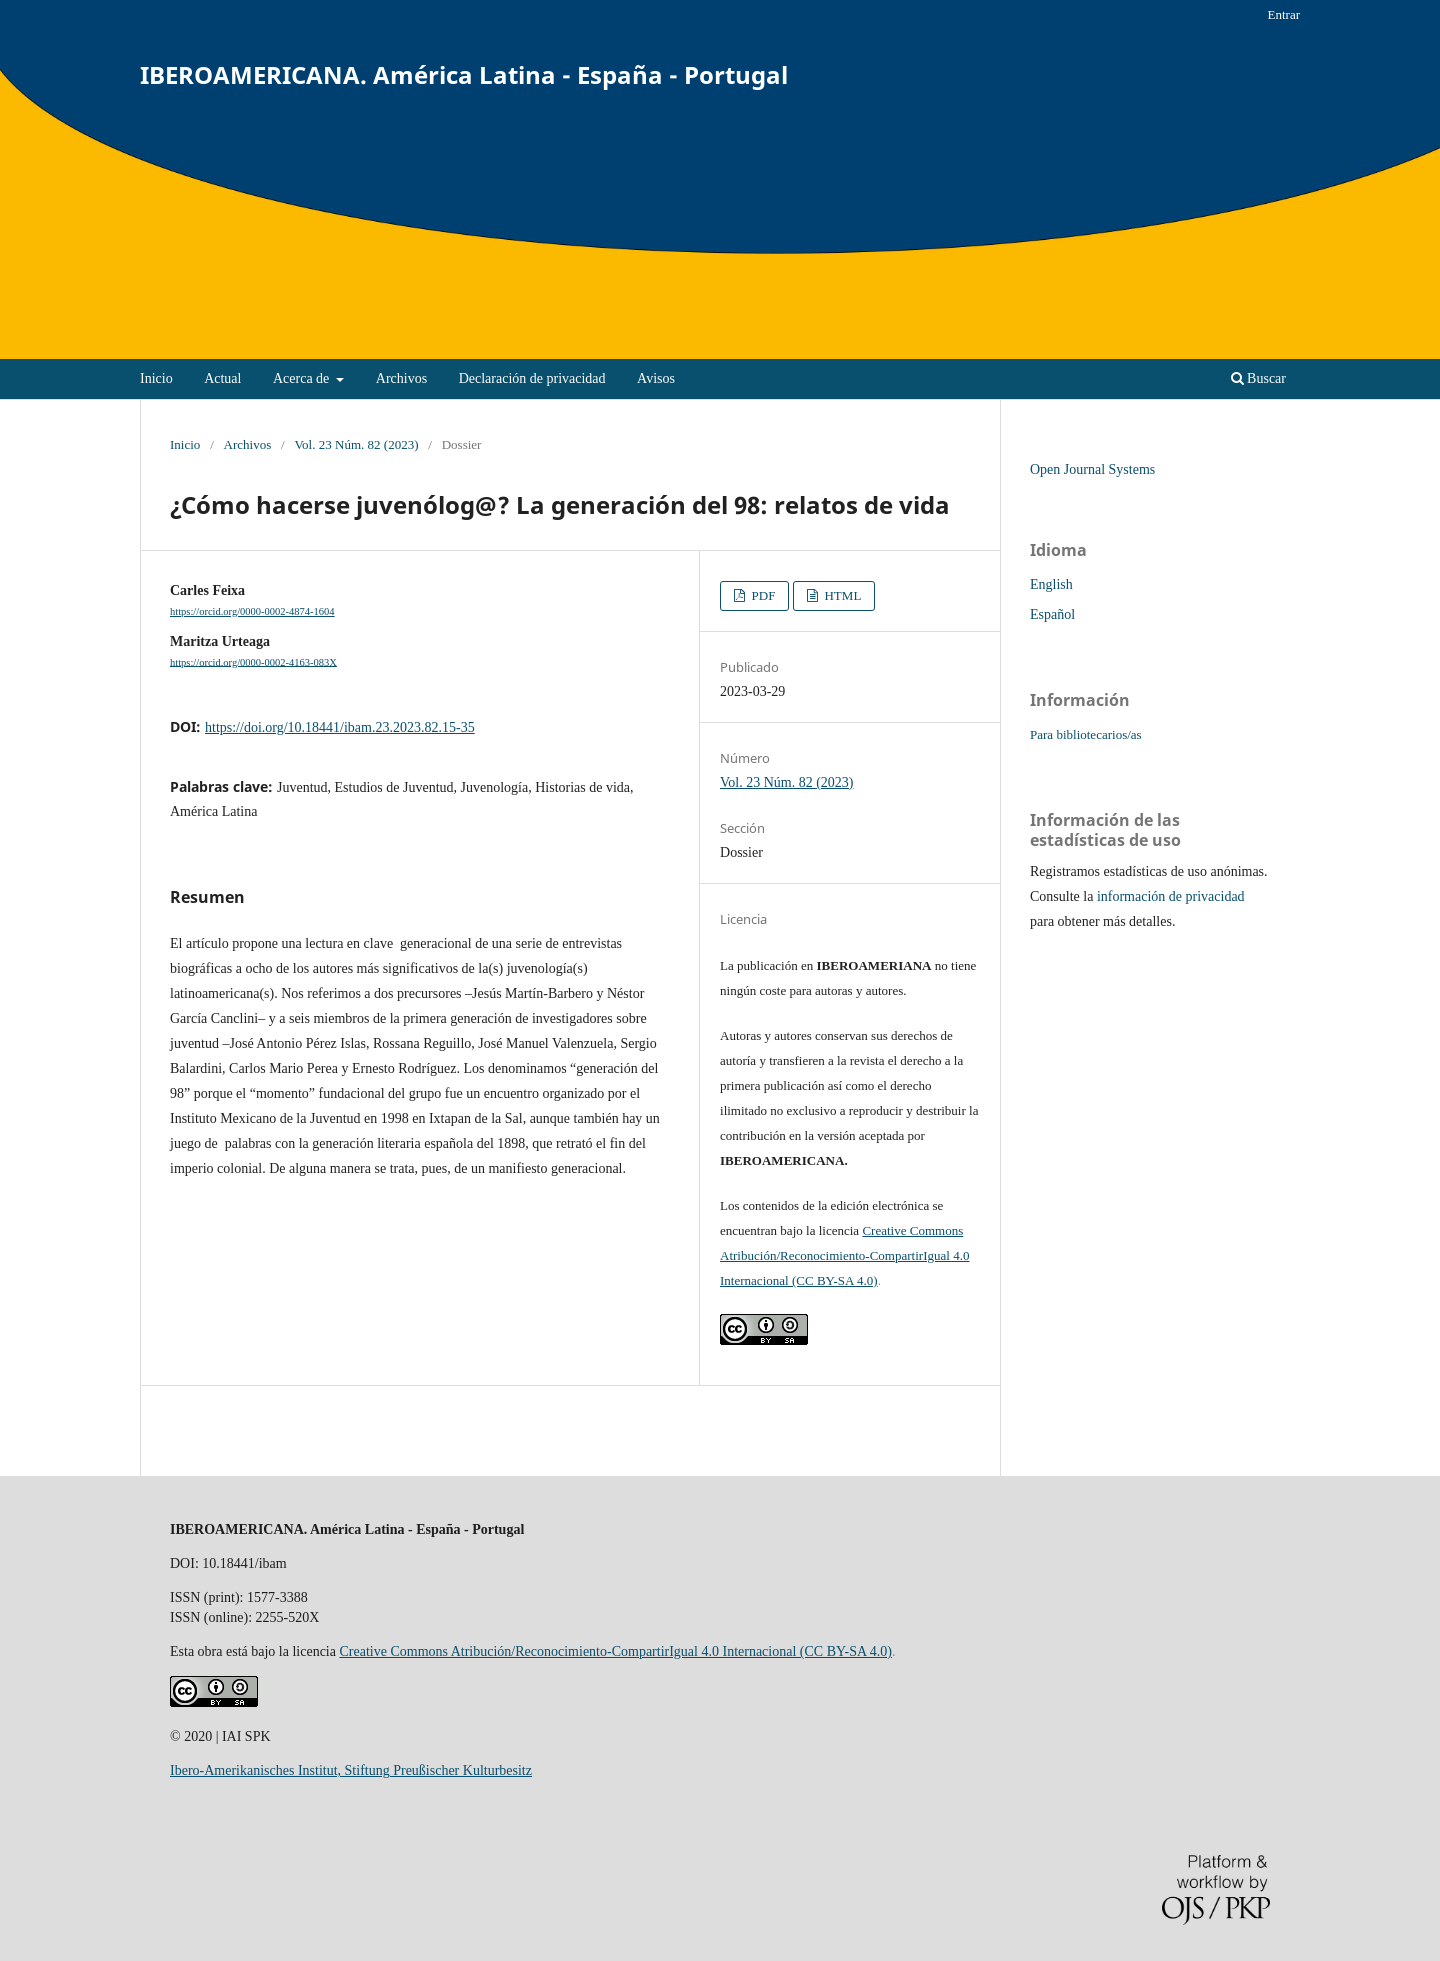 This screenshot has height=1961, width=1440. Describe the element at coordinates (1171, 896) in the screenshot. I see `información de privacidad` at that location.